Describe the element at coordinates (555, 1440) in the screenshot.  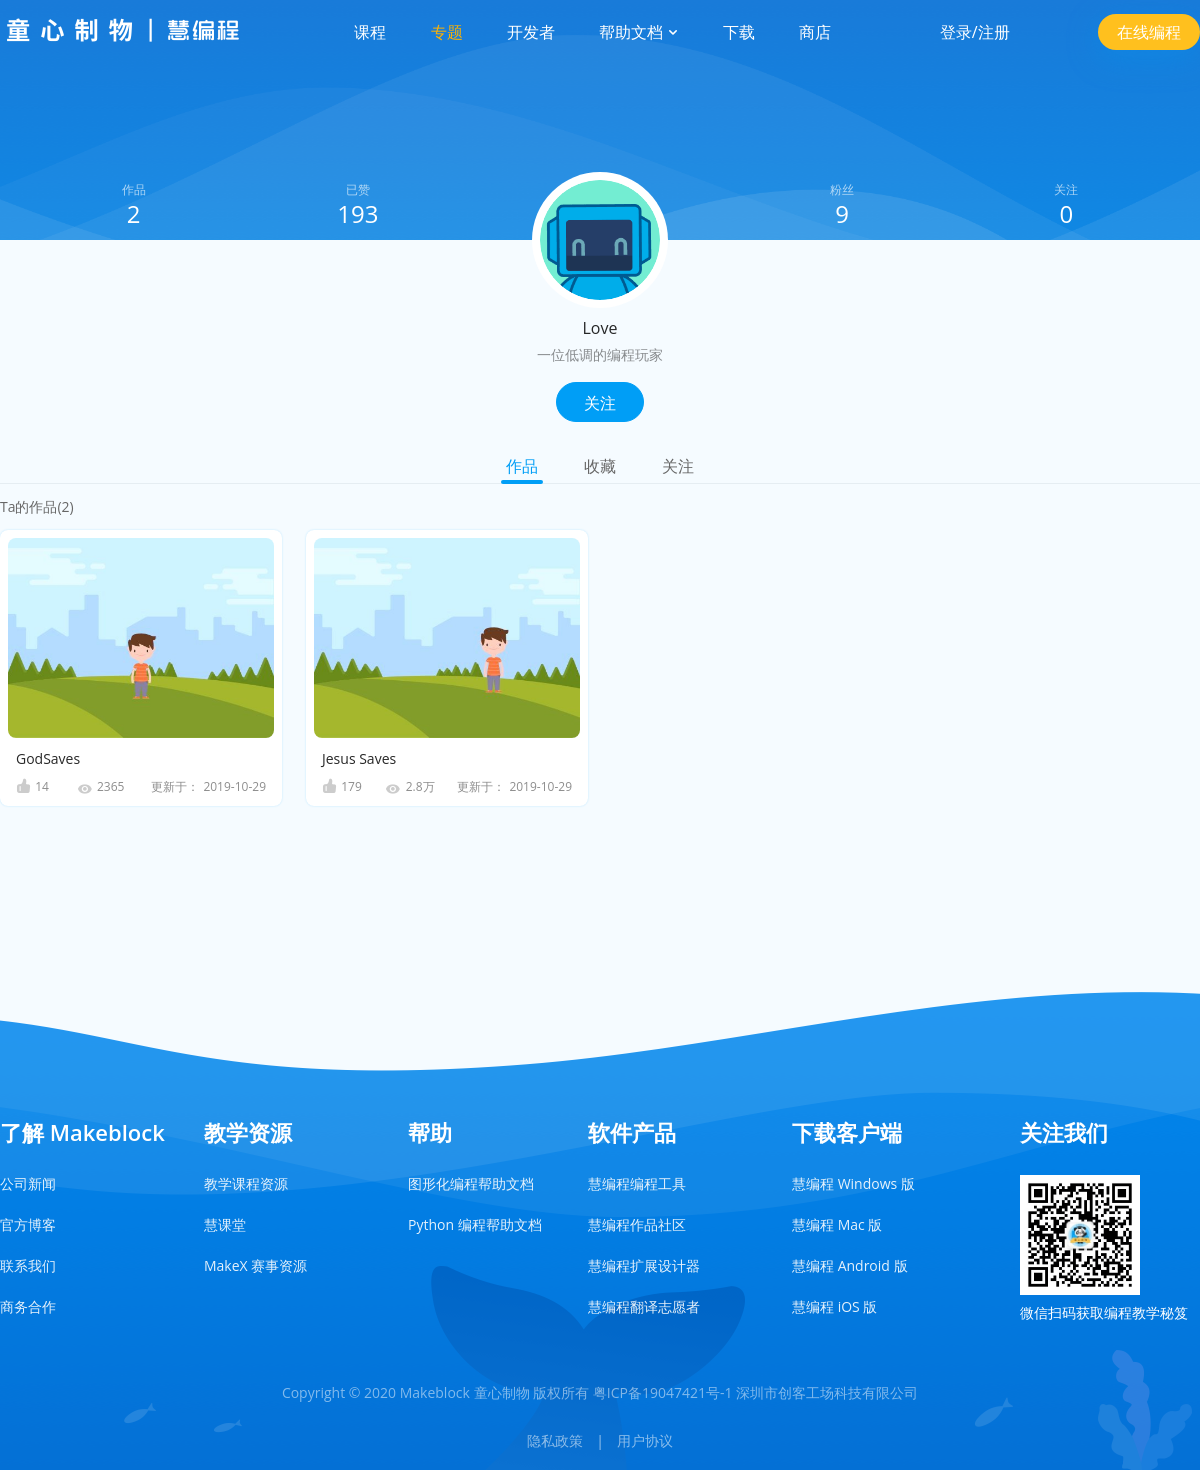
I see `隐私政策` at that location.